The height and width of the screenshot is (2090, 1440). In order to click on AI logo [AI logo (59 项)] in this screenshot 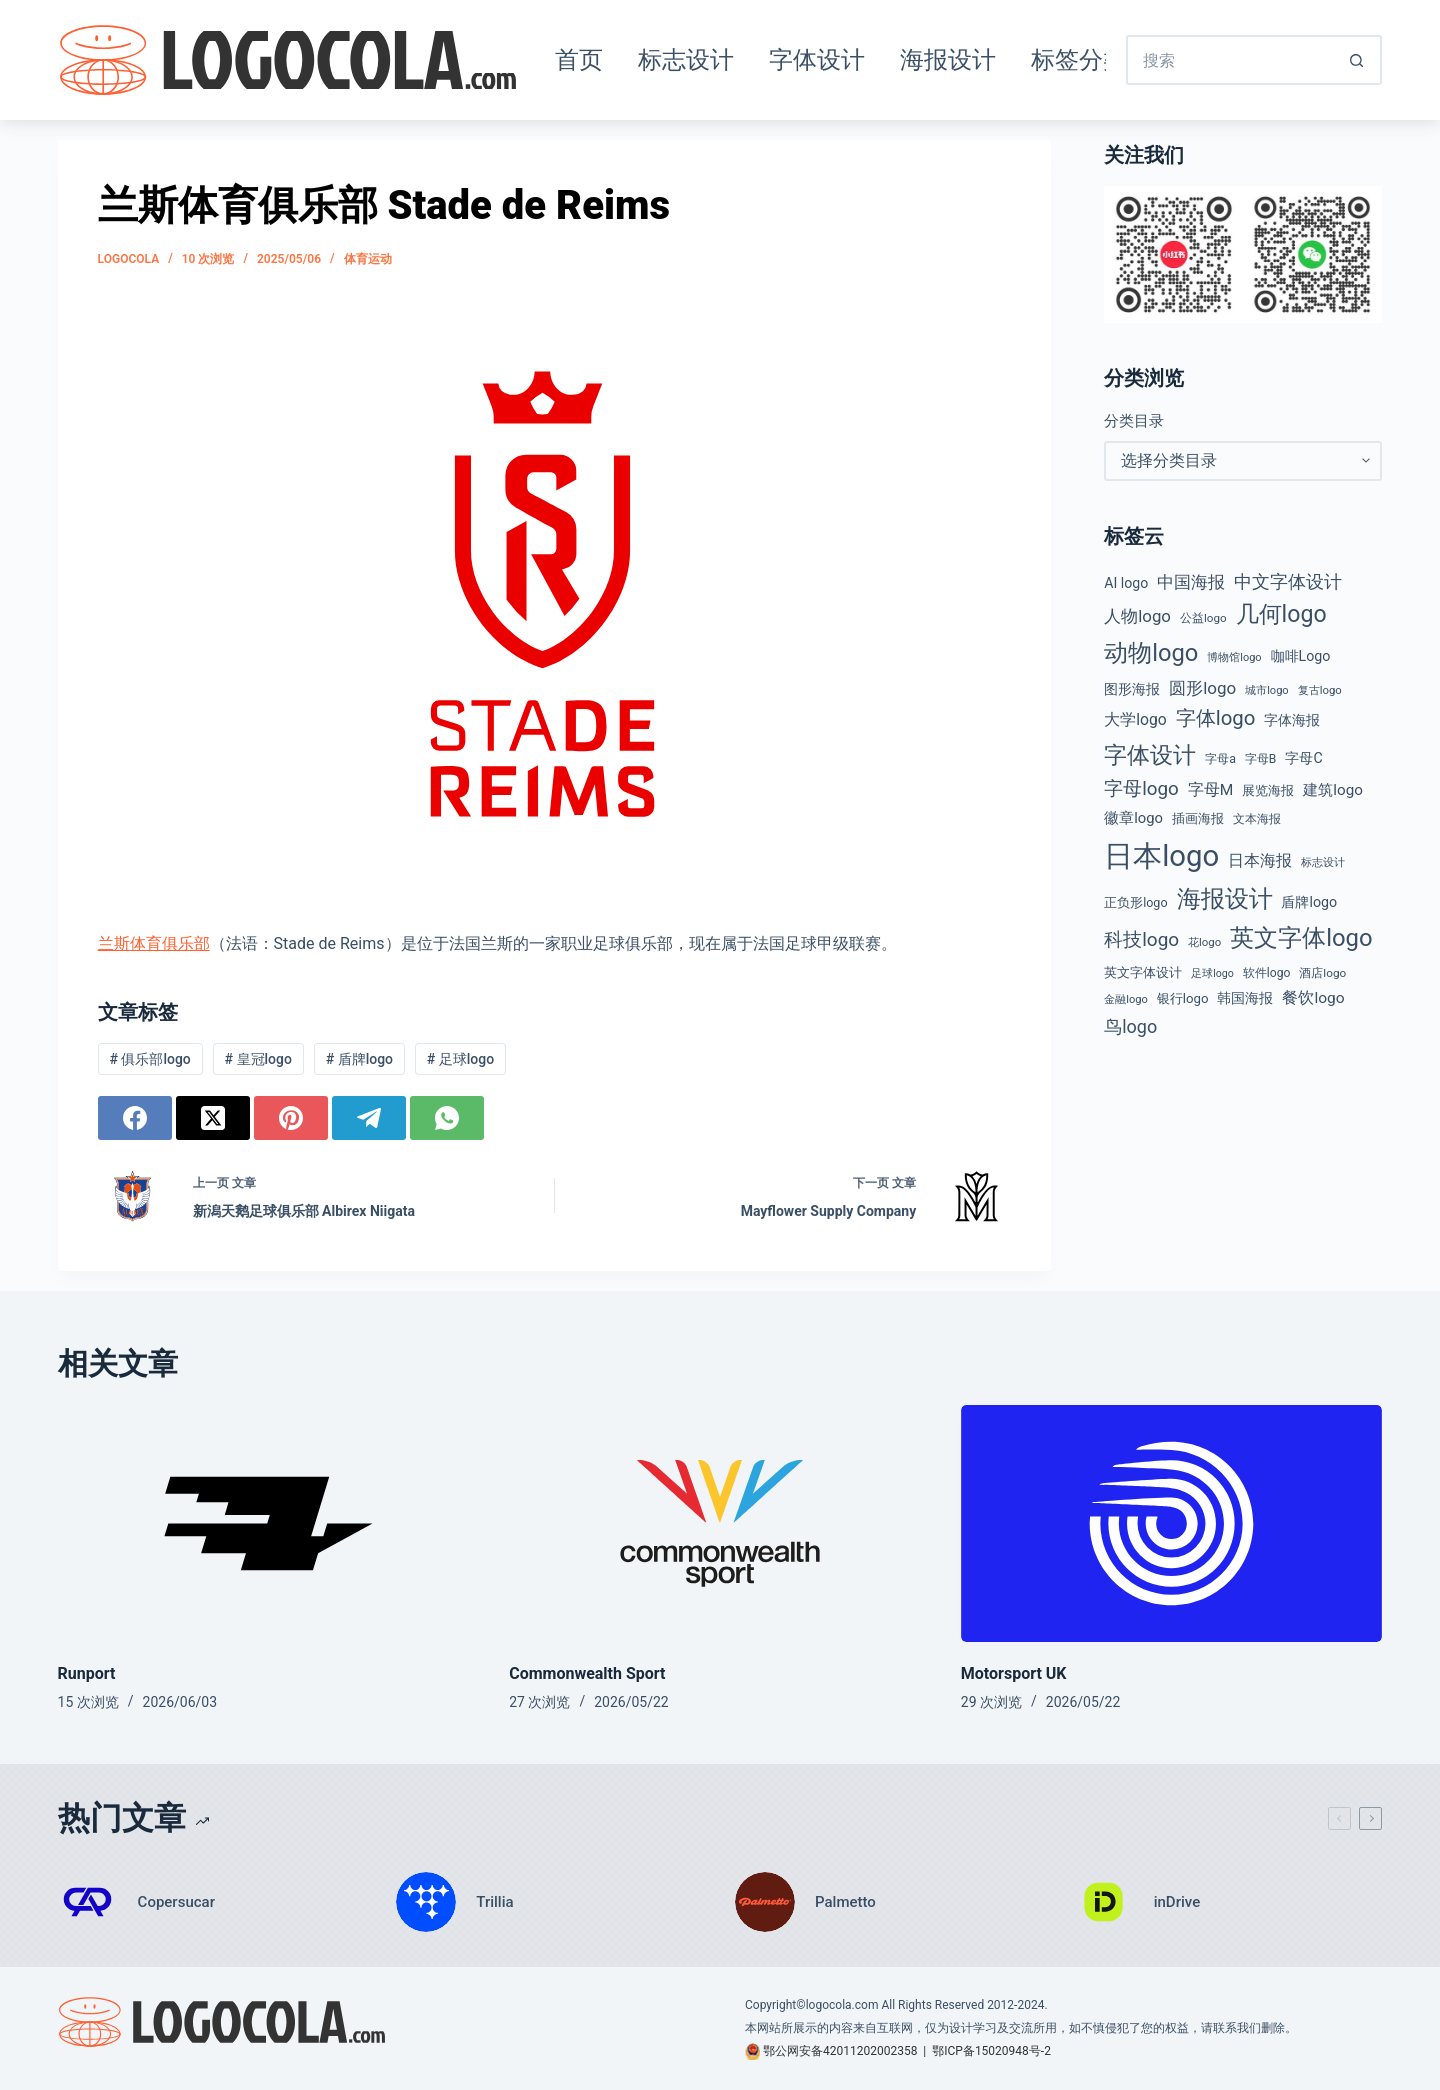, I will do `click(1126, 583)`.